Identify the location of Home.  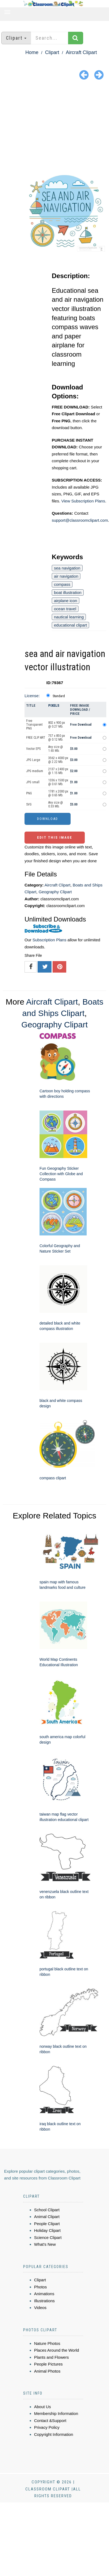
(31, 52).